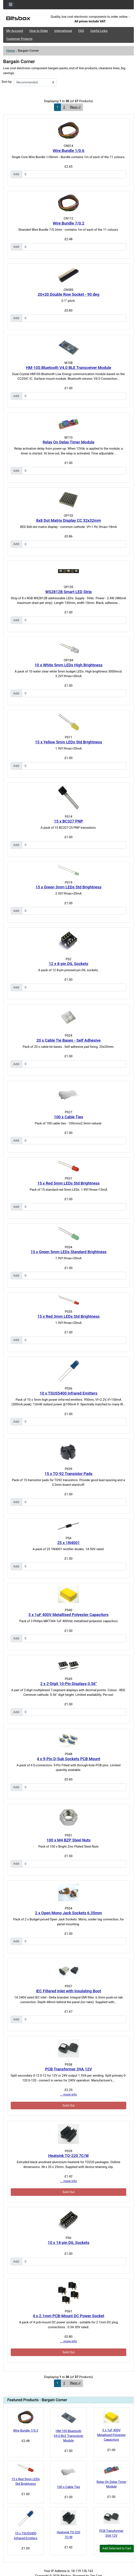 Image resolution: width=137 pixels, height=2576 pixels. I want to click on 8x8 Dot Matrix Display CC 32x32mm, so click(68, 520).